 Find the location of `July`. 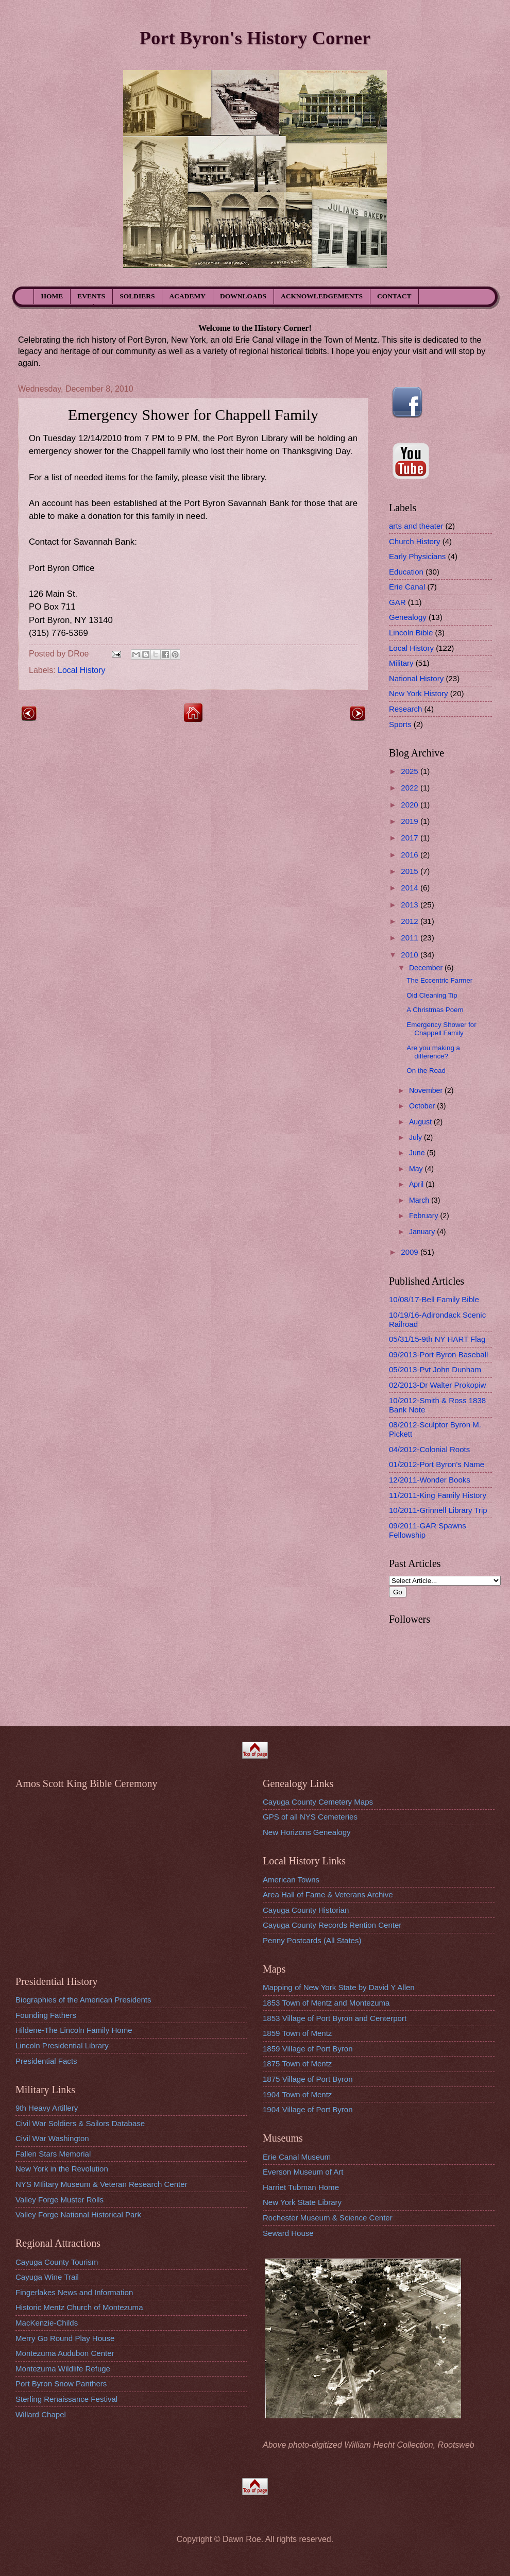

July is located at coordinates (416, 1137).